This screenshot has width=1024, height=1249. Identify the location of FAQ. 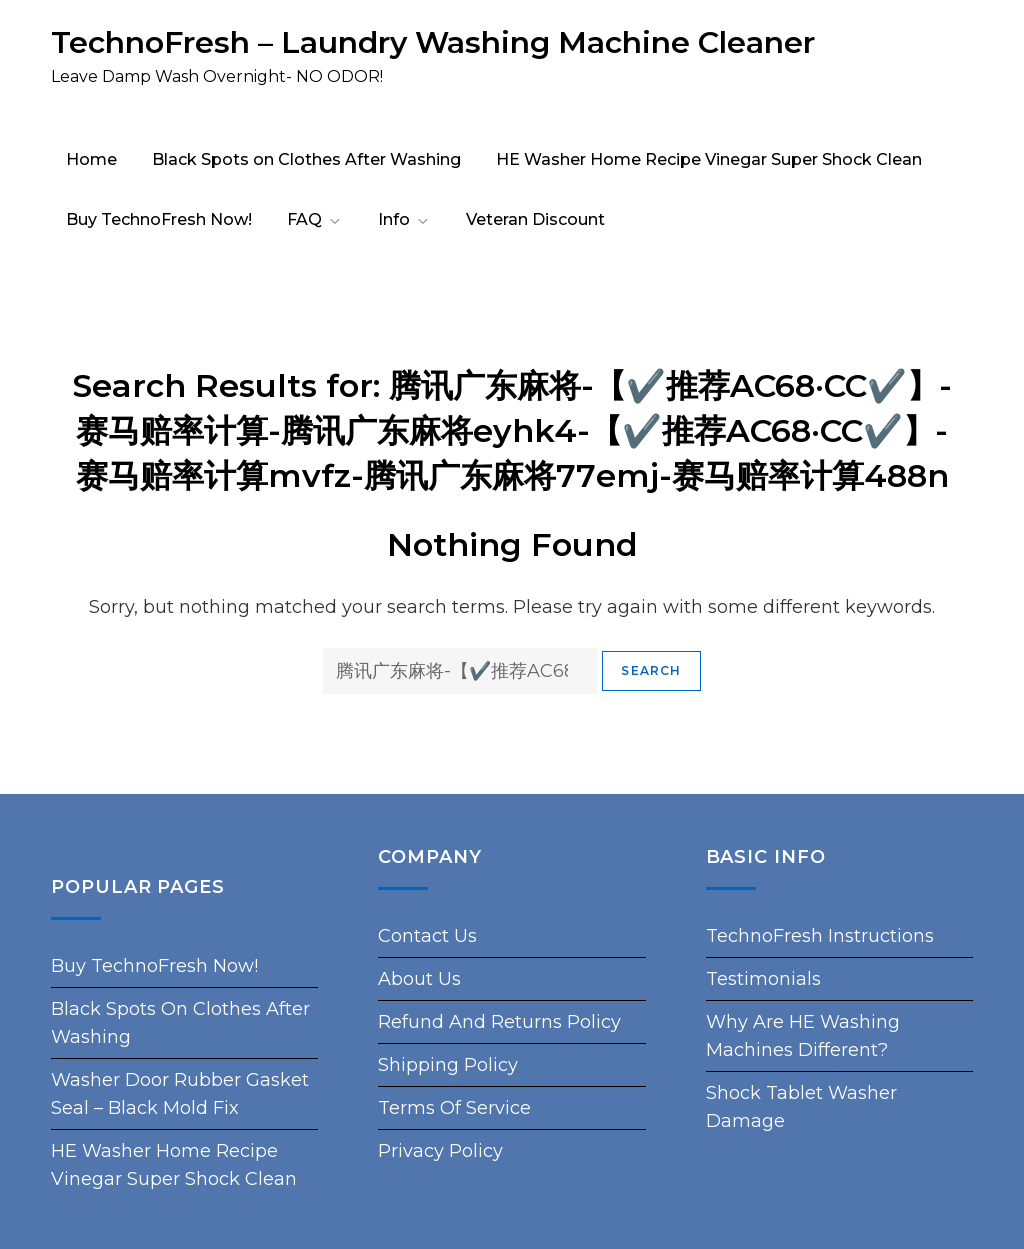
(315, 219).